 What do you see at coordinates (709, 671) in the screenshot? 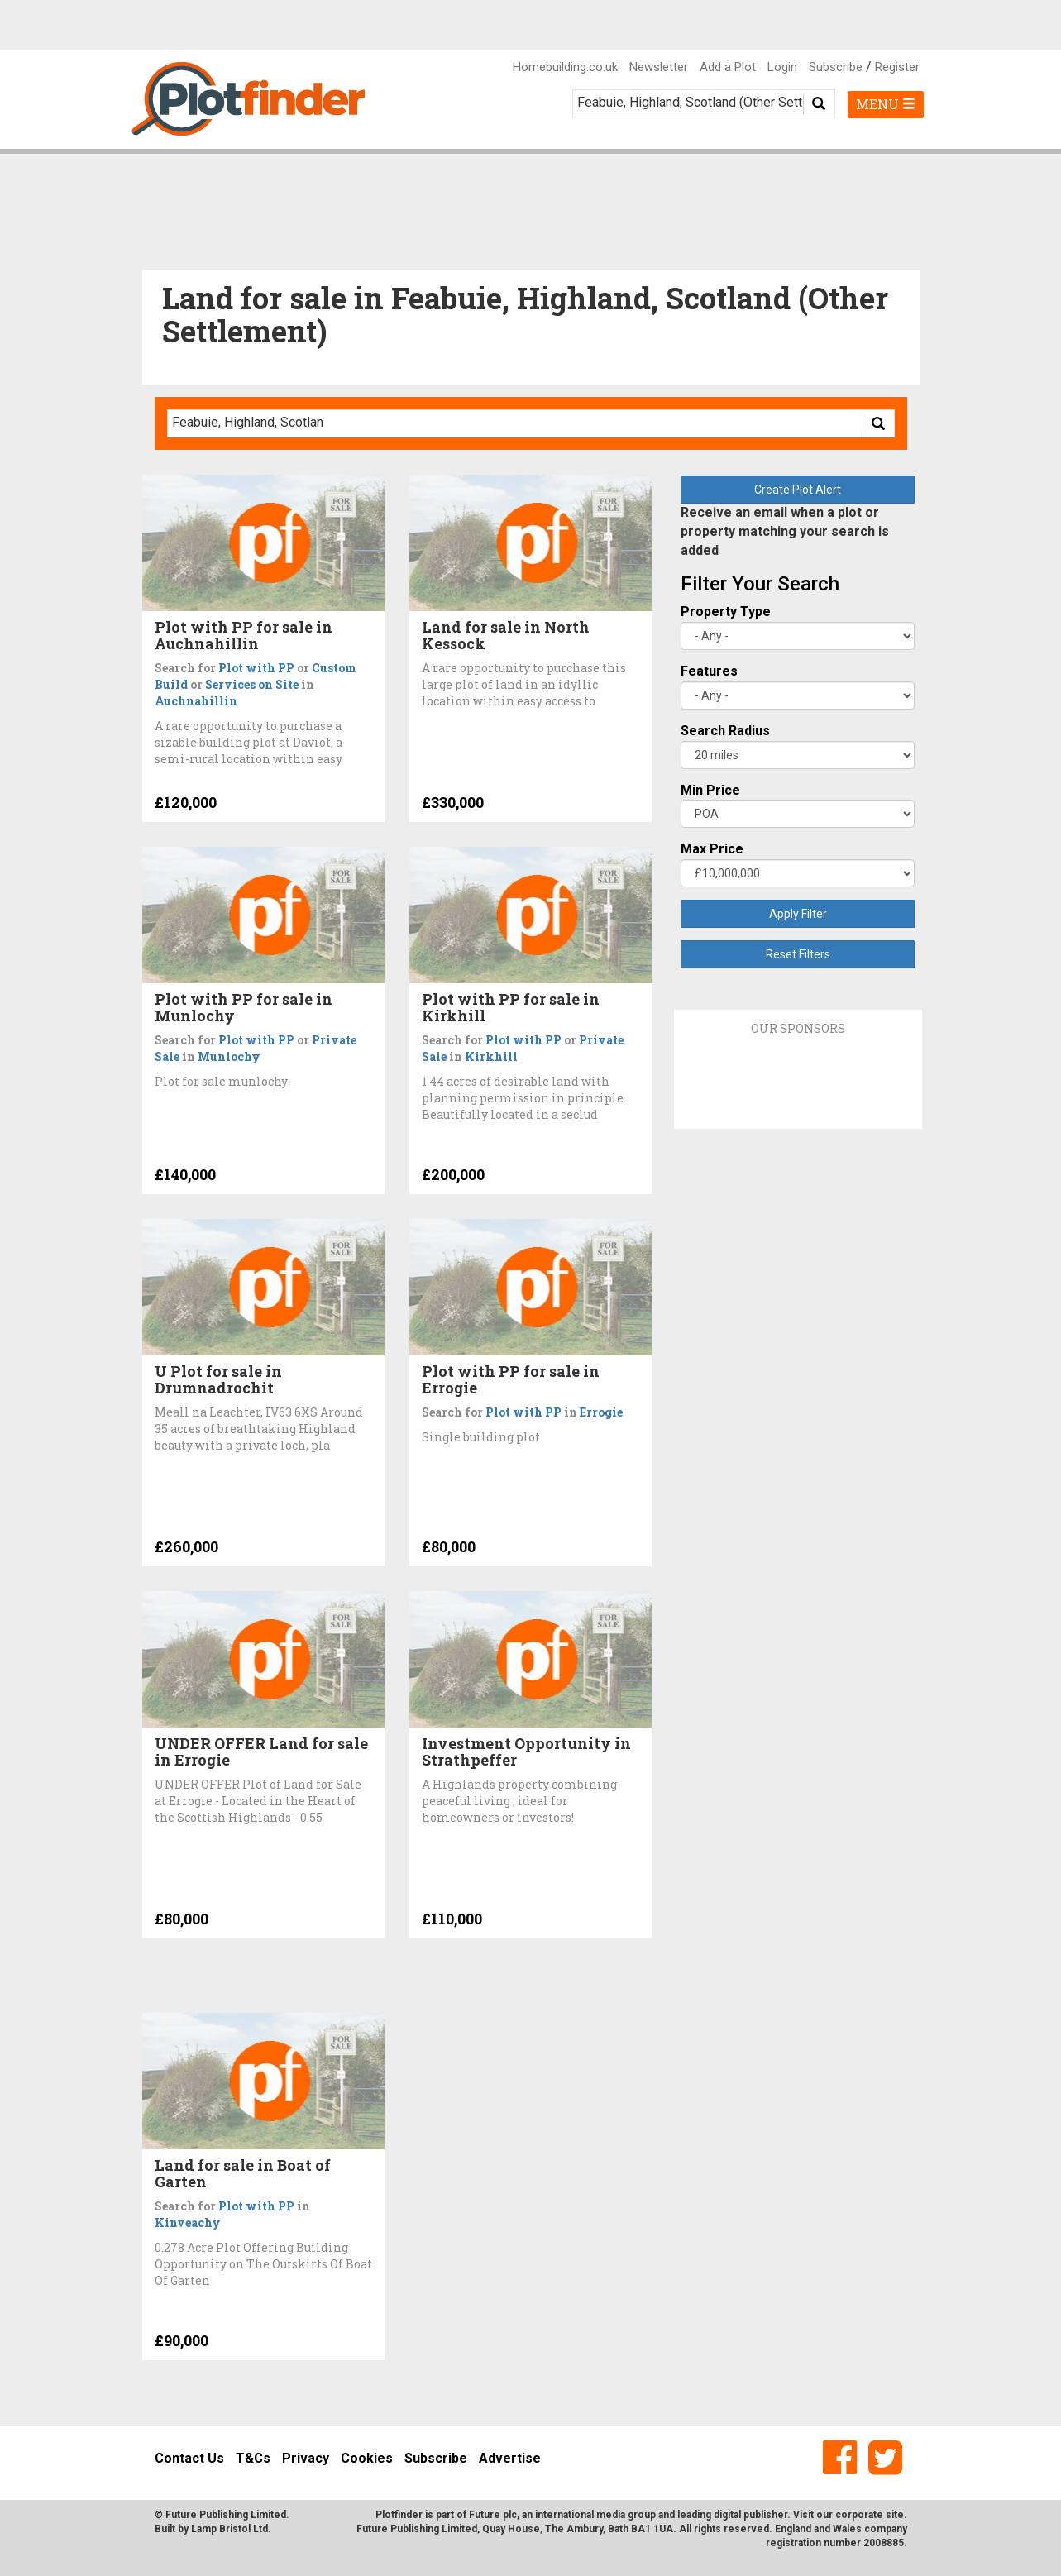
I see `Features` at bounding box center [709, 671].